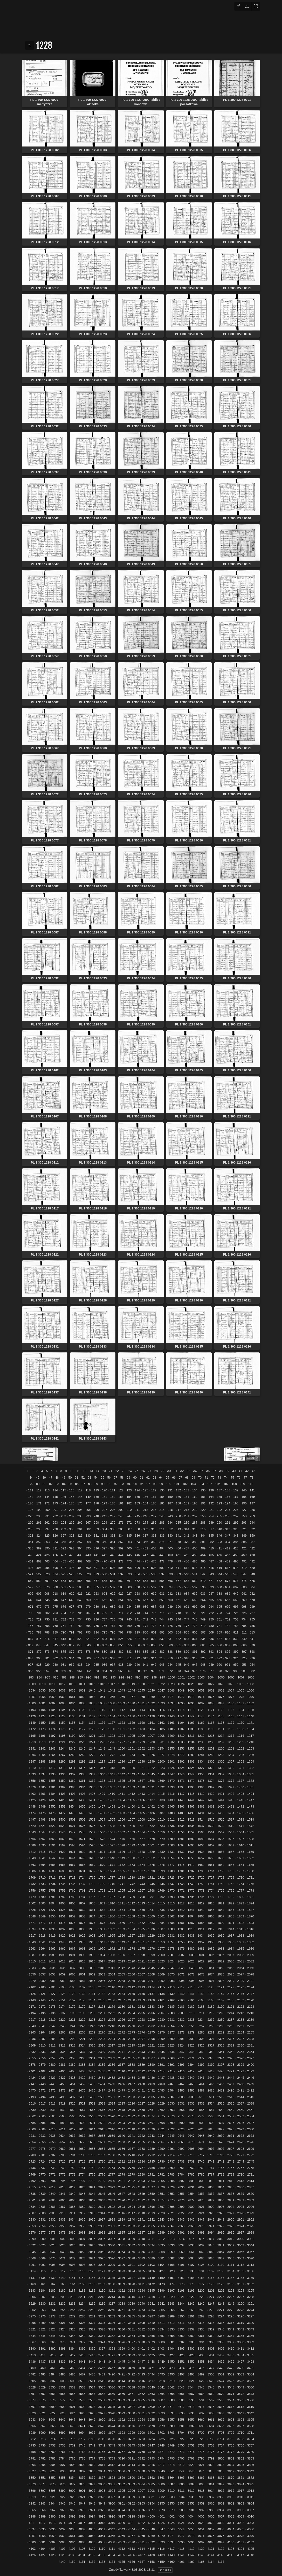 This screenshot has width=282, height=2576. I want to click on 889, so click(178, 1651).